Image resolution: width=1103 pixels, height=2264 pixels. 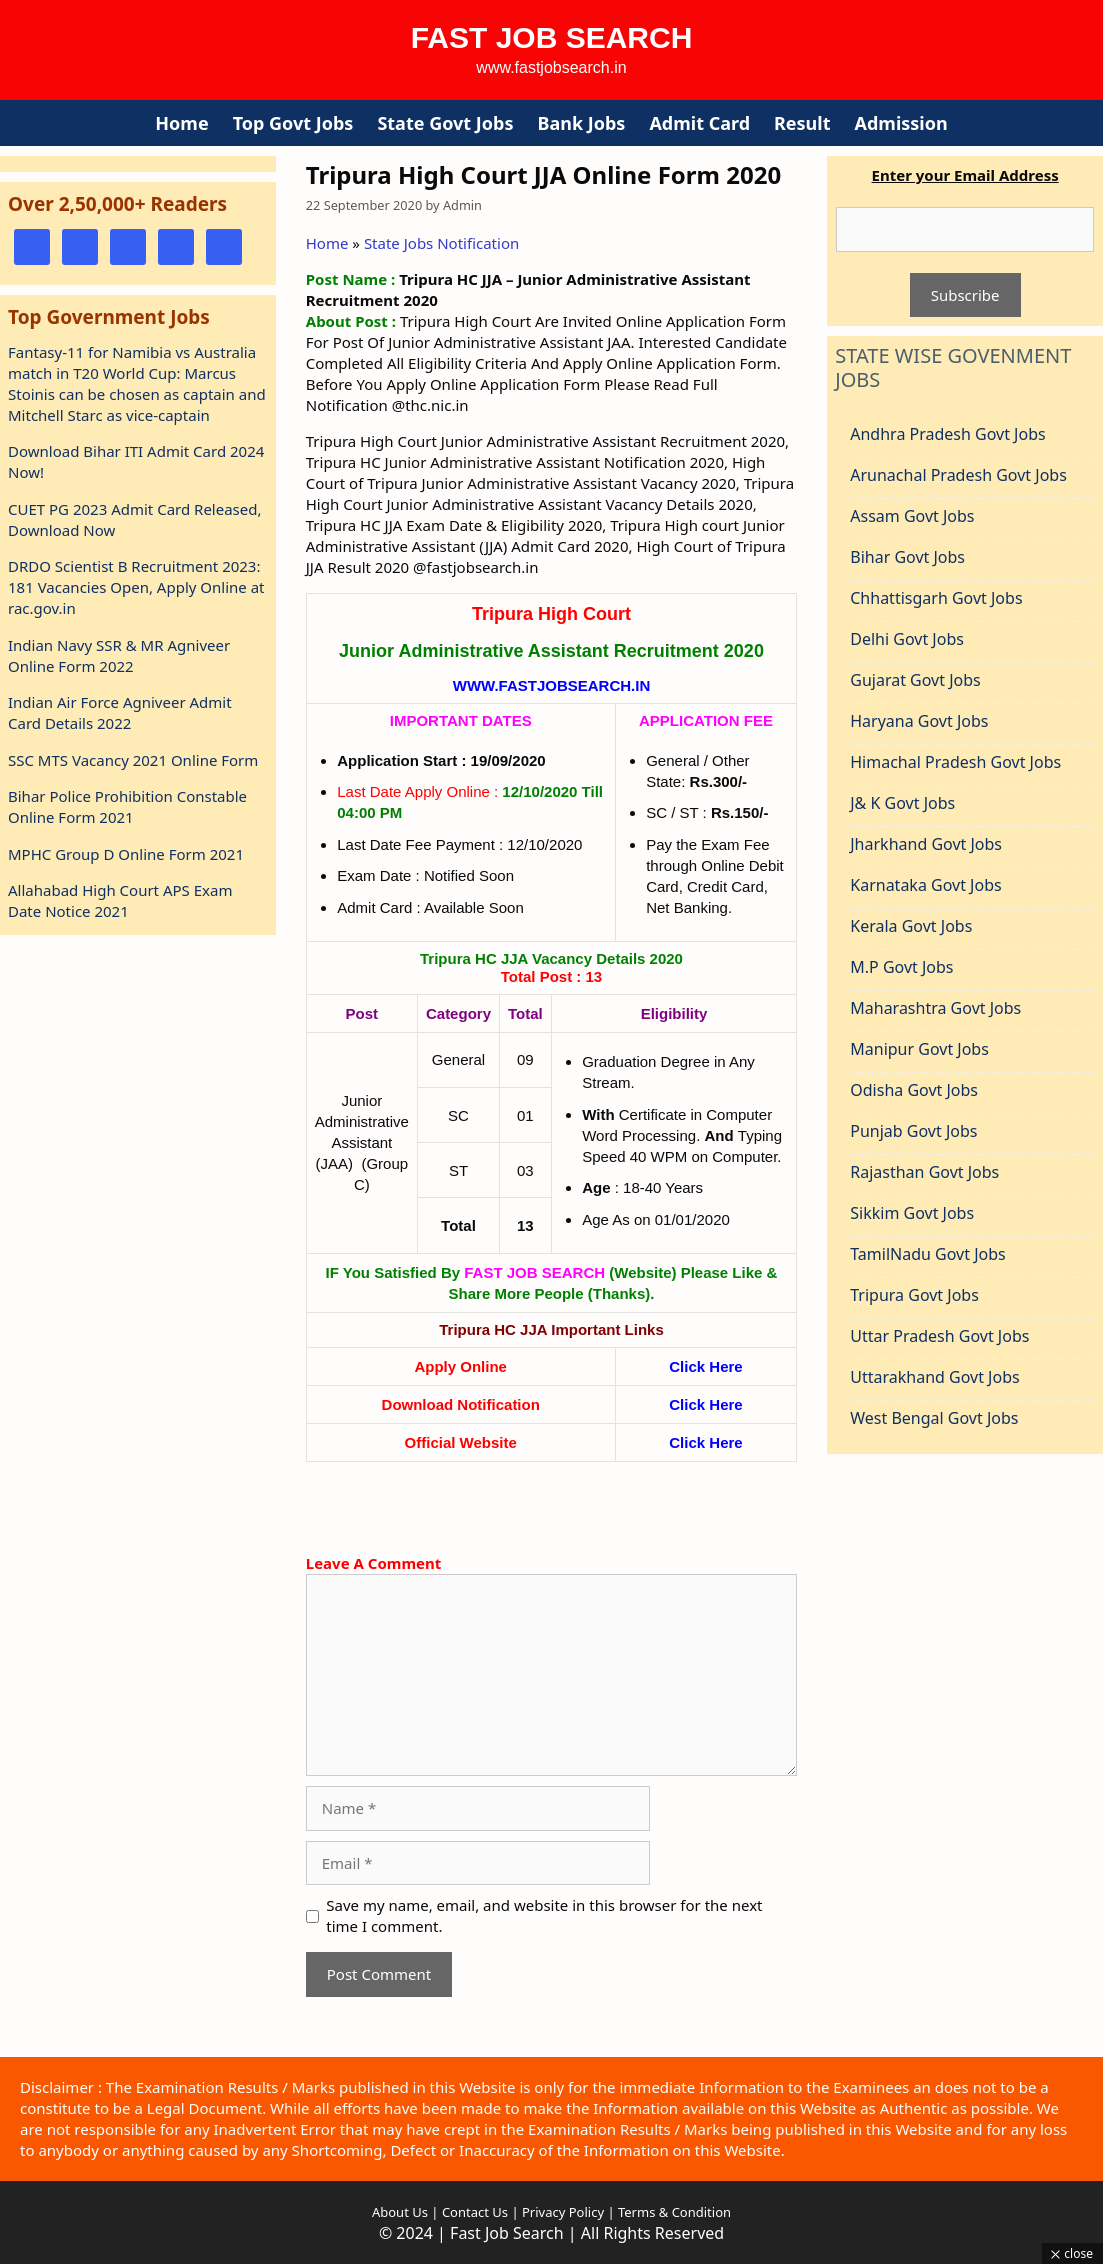 What do you see at coordinates (939, 1336) in the screenshot?
I see `Uttar Pradesh Govt Jobs` at bounding box center [939, 1336].